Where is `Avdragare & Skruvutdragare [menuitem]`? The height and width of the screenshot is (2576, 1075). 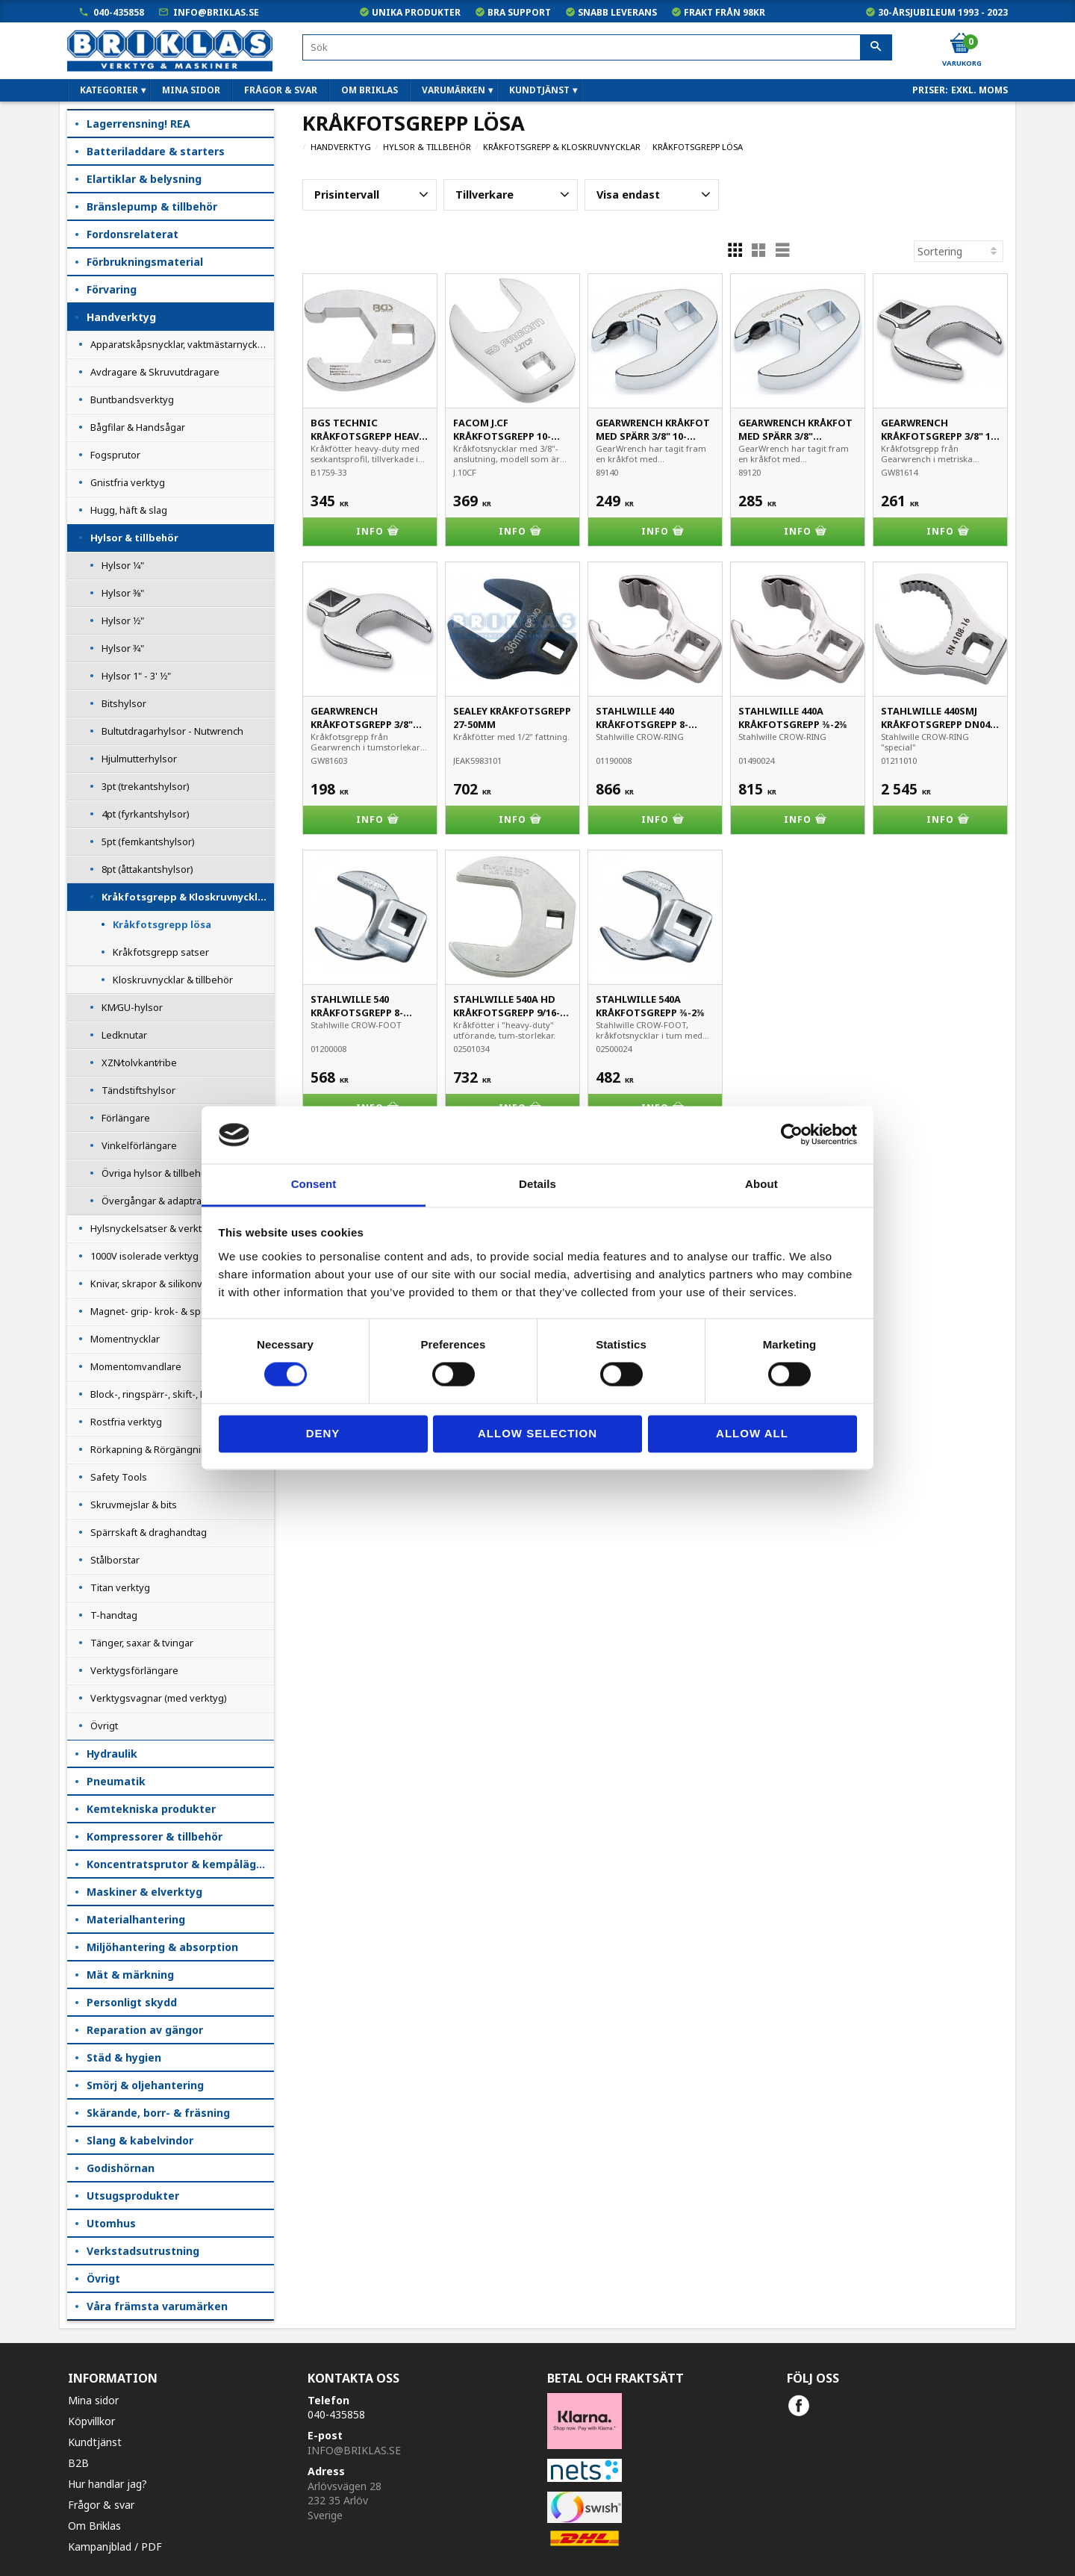
Avdragare & Skruvutdragare [menuitem] is located at coordinates (154, 372).